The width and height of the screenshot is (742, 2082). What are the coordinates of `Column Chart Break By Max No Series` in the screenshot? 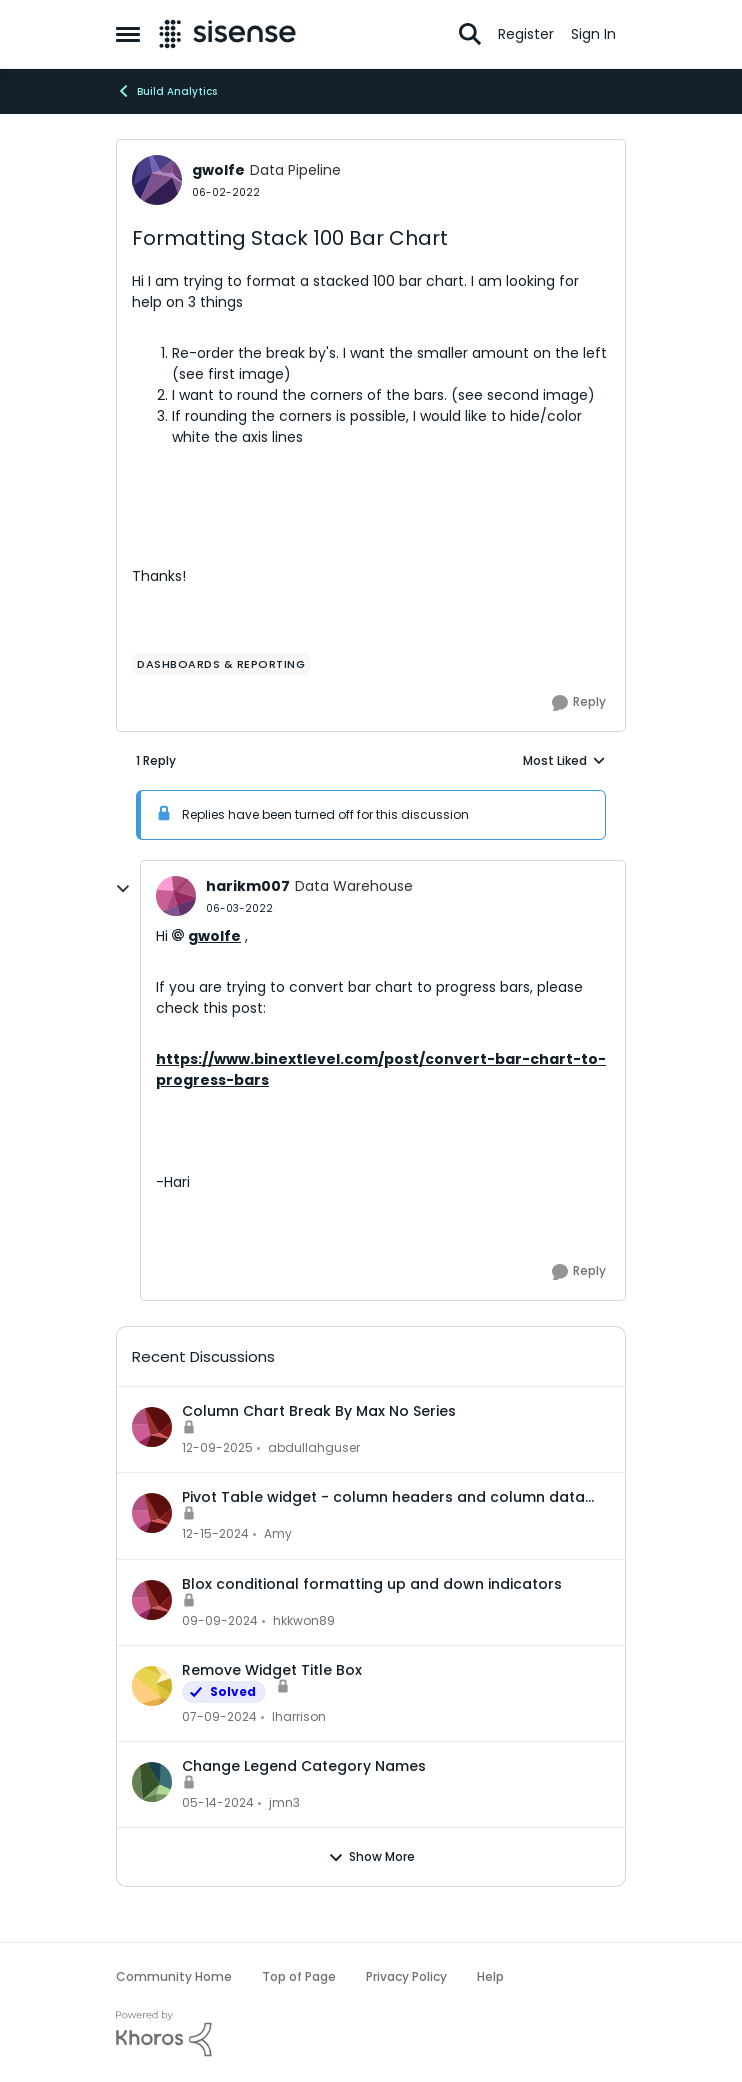 It's located at (319, 1411).